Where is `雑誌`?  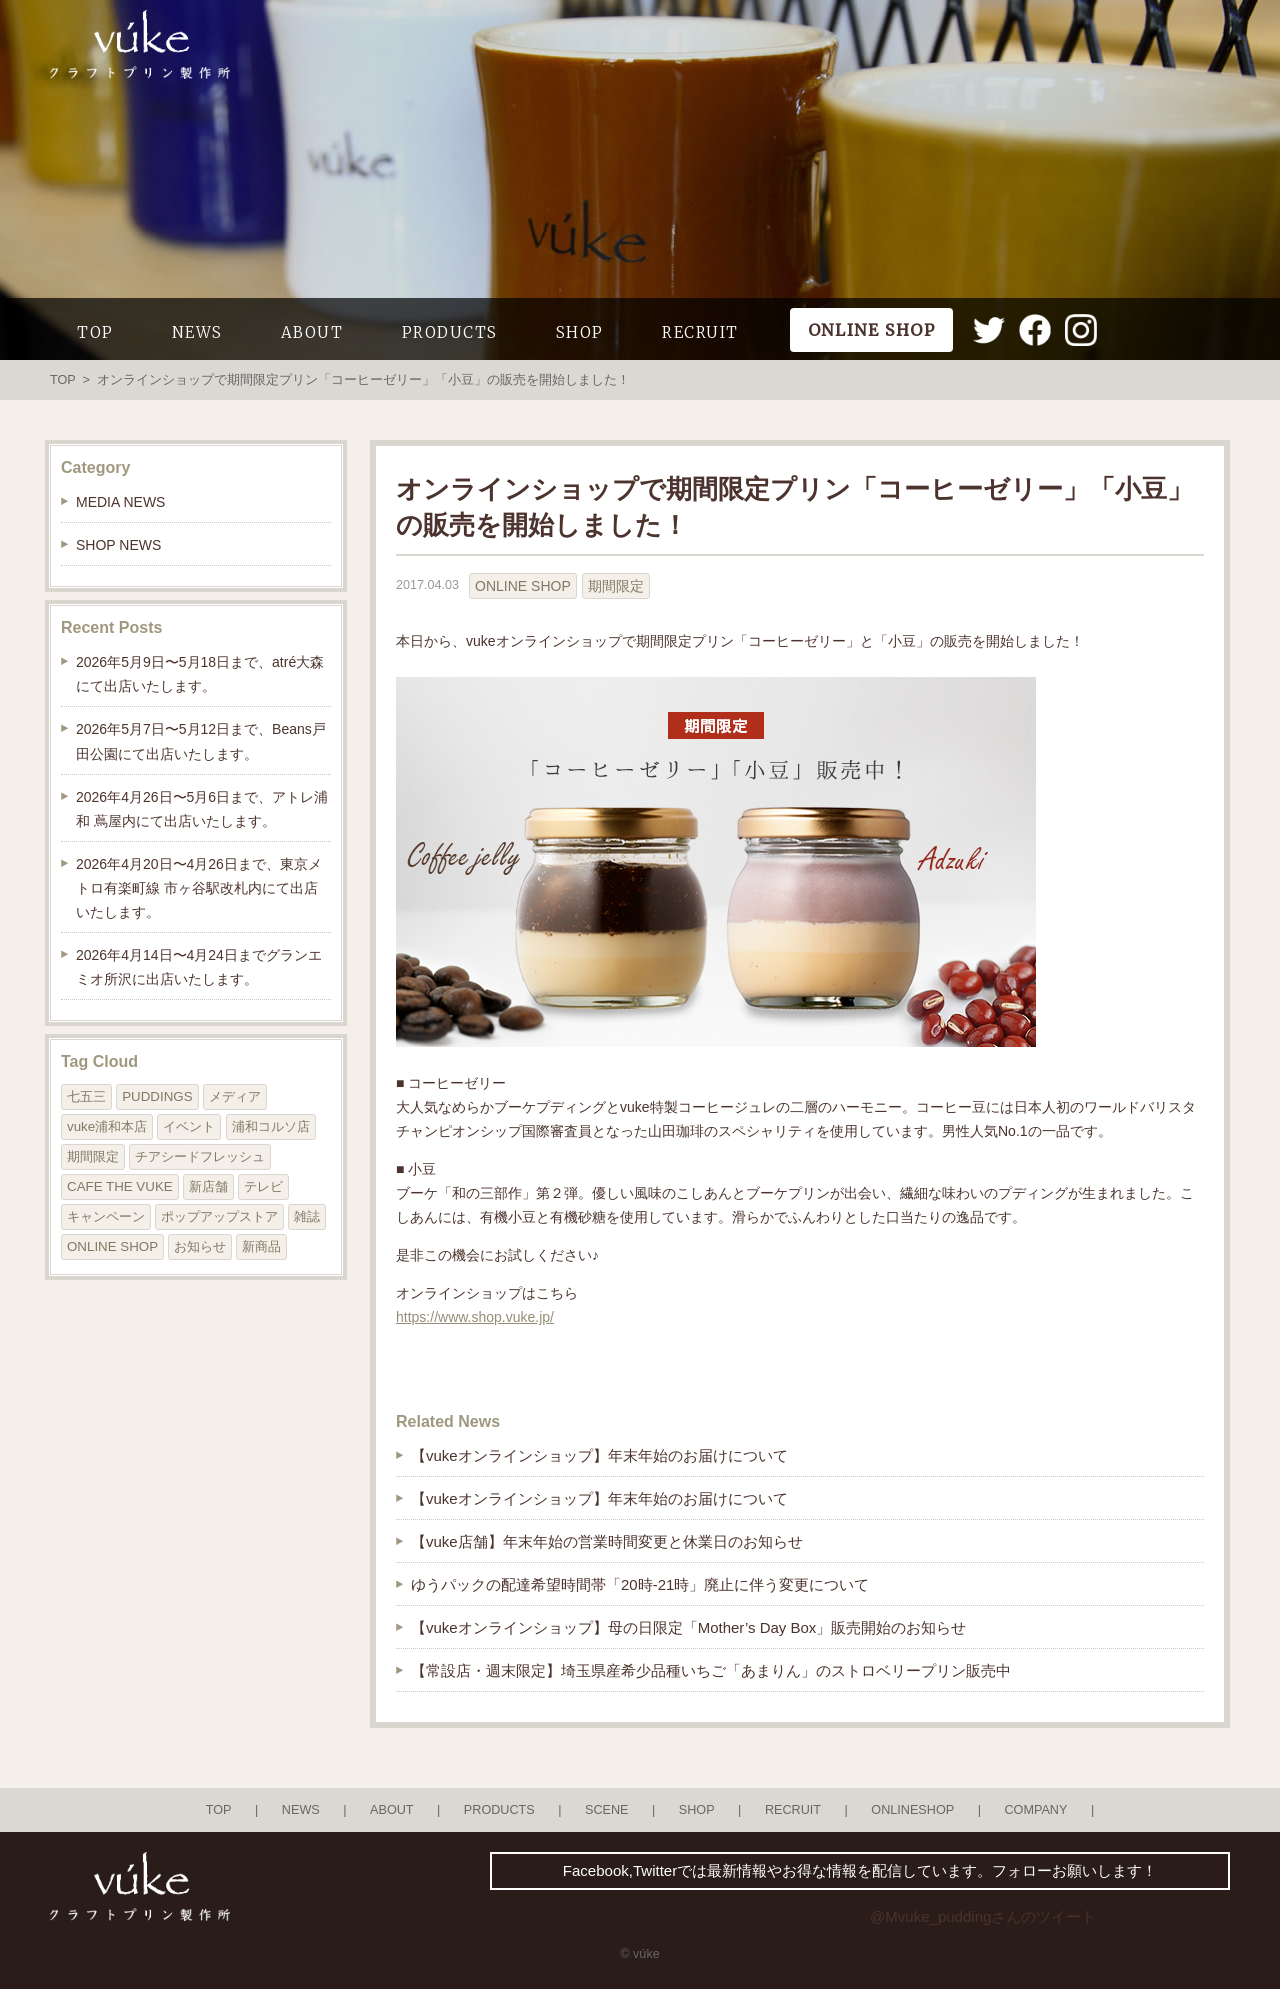 雑誌 is located at coordinates (307, 1216).